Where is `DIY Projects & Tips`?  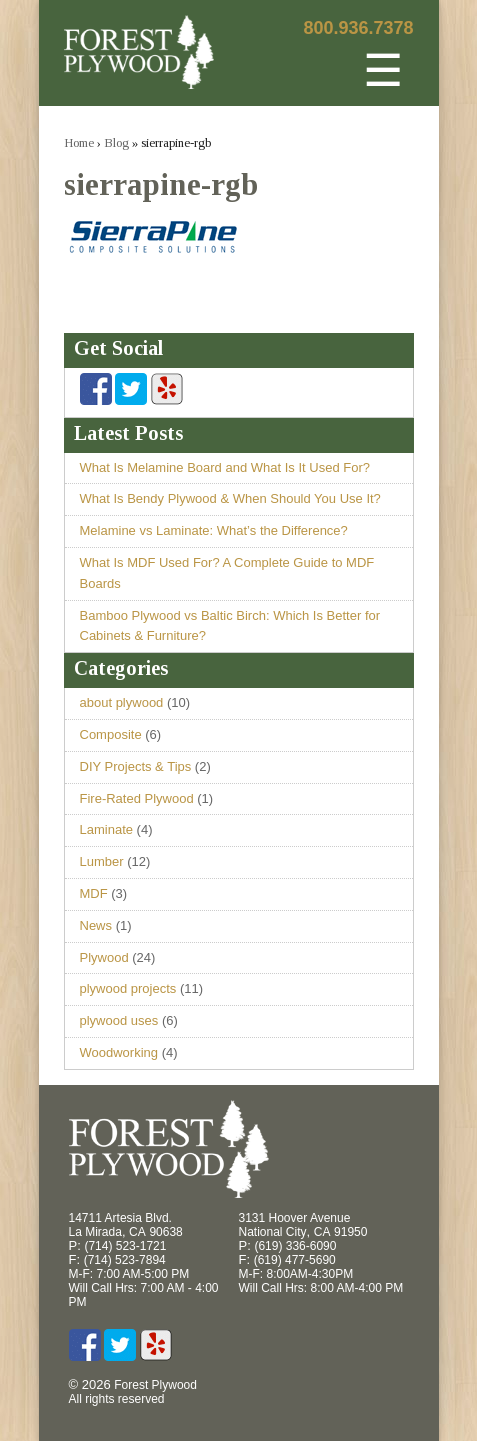
DIY Projects & Tips is located at coordinates (136, 766).